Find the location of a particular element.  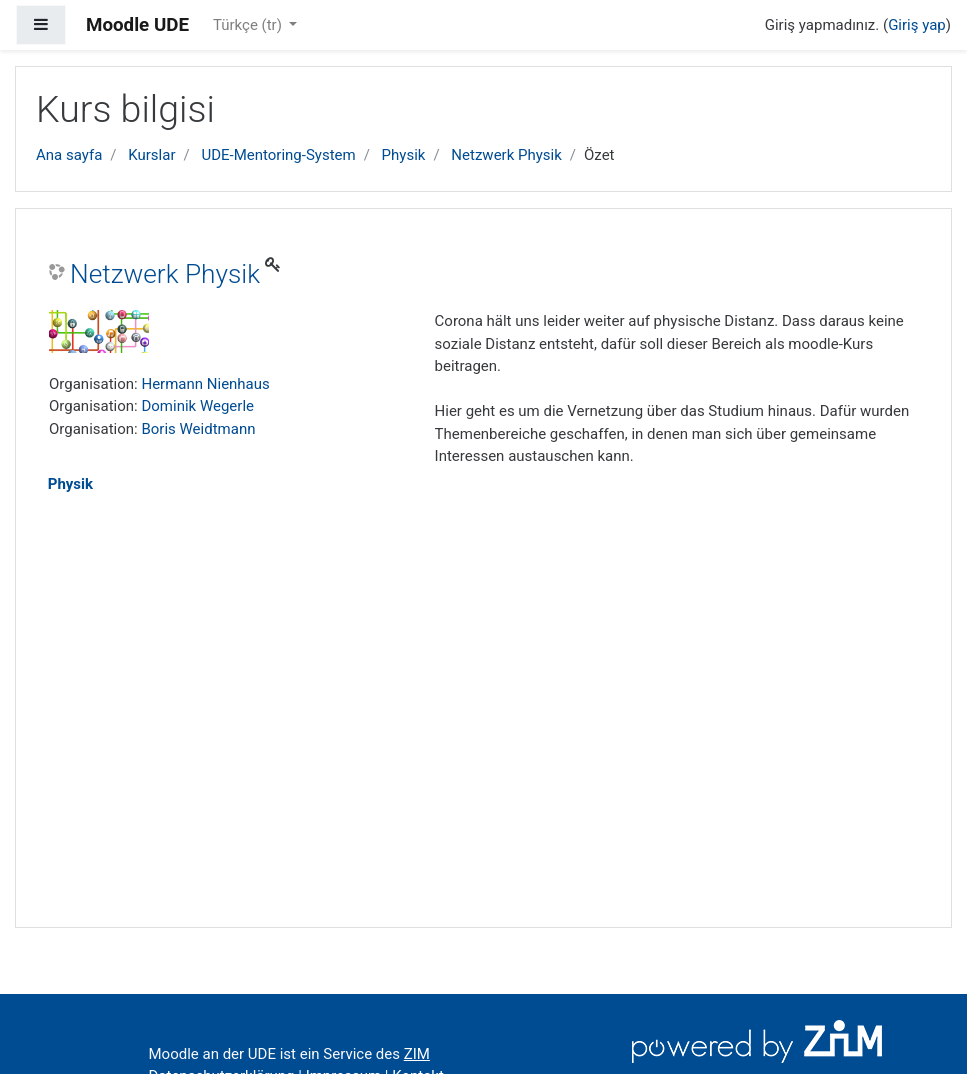

Ana sayfa is located at coordinates (69, 155).